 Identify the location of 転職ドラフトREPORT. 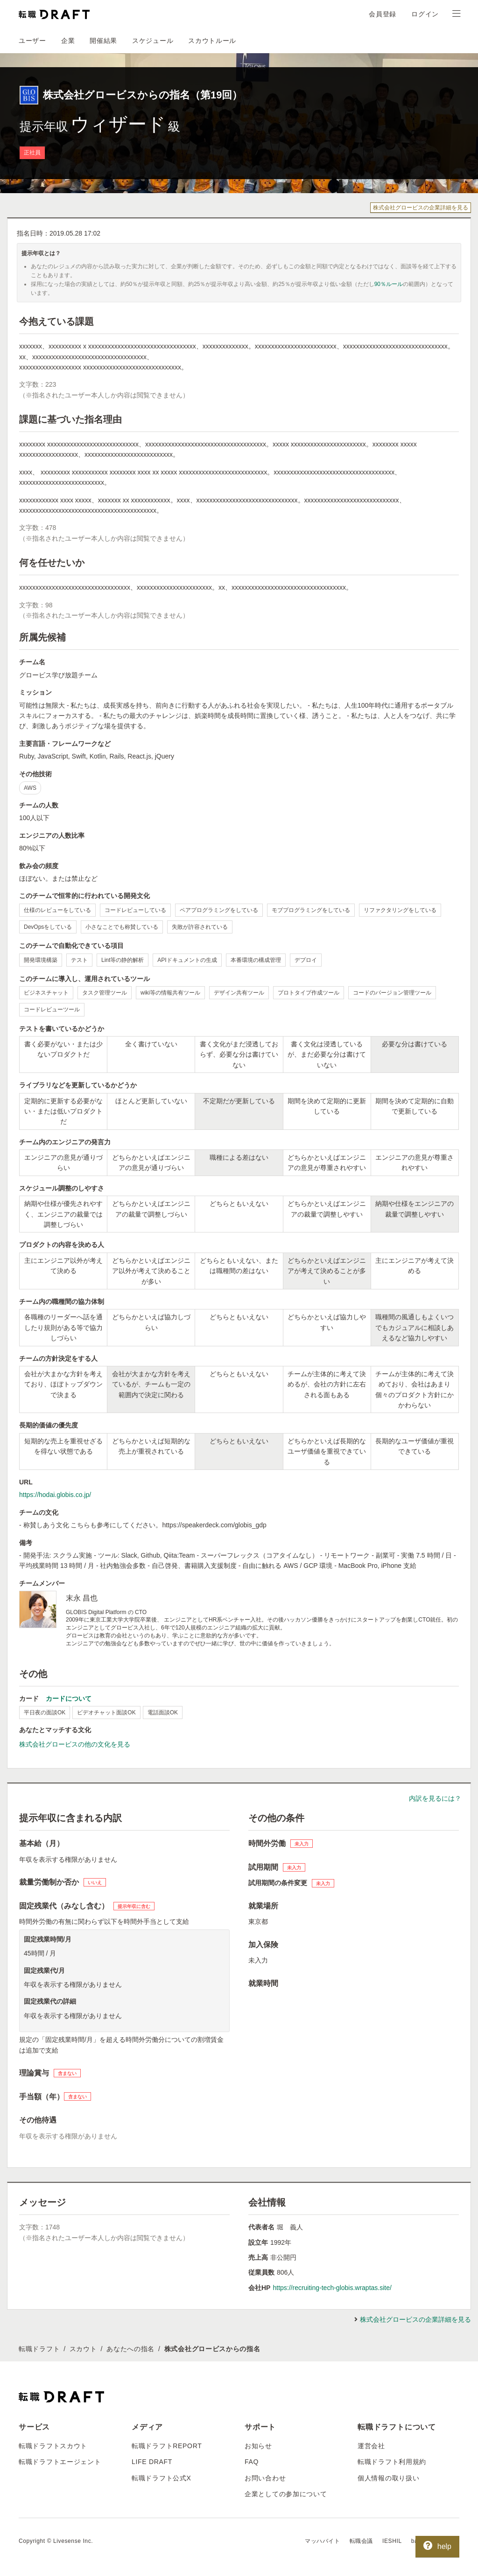
(167, 2446).